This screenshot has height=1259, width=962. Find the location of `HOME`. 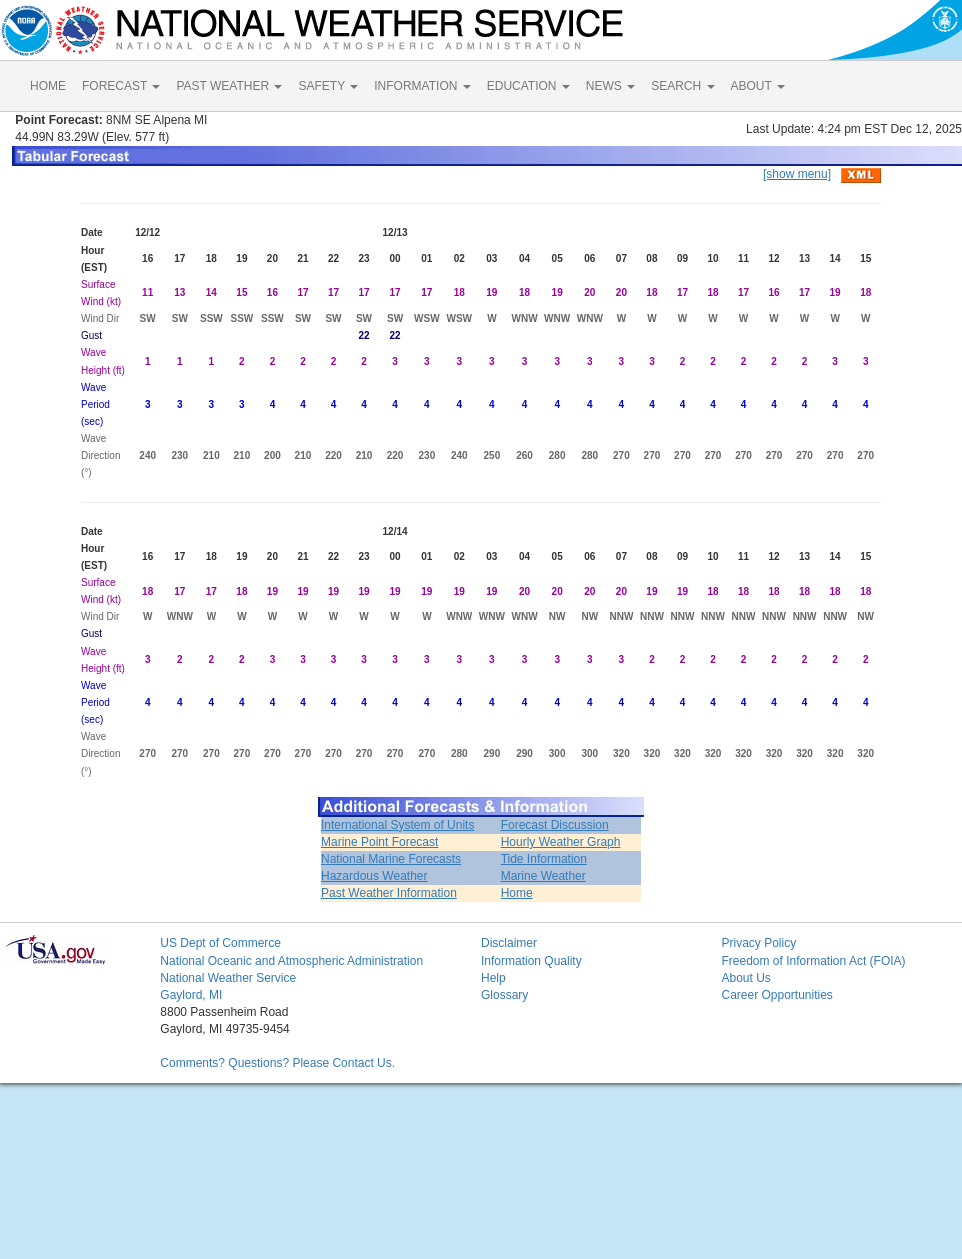

HOME is located at coordinates (48, 86).